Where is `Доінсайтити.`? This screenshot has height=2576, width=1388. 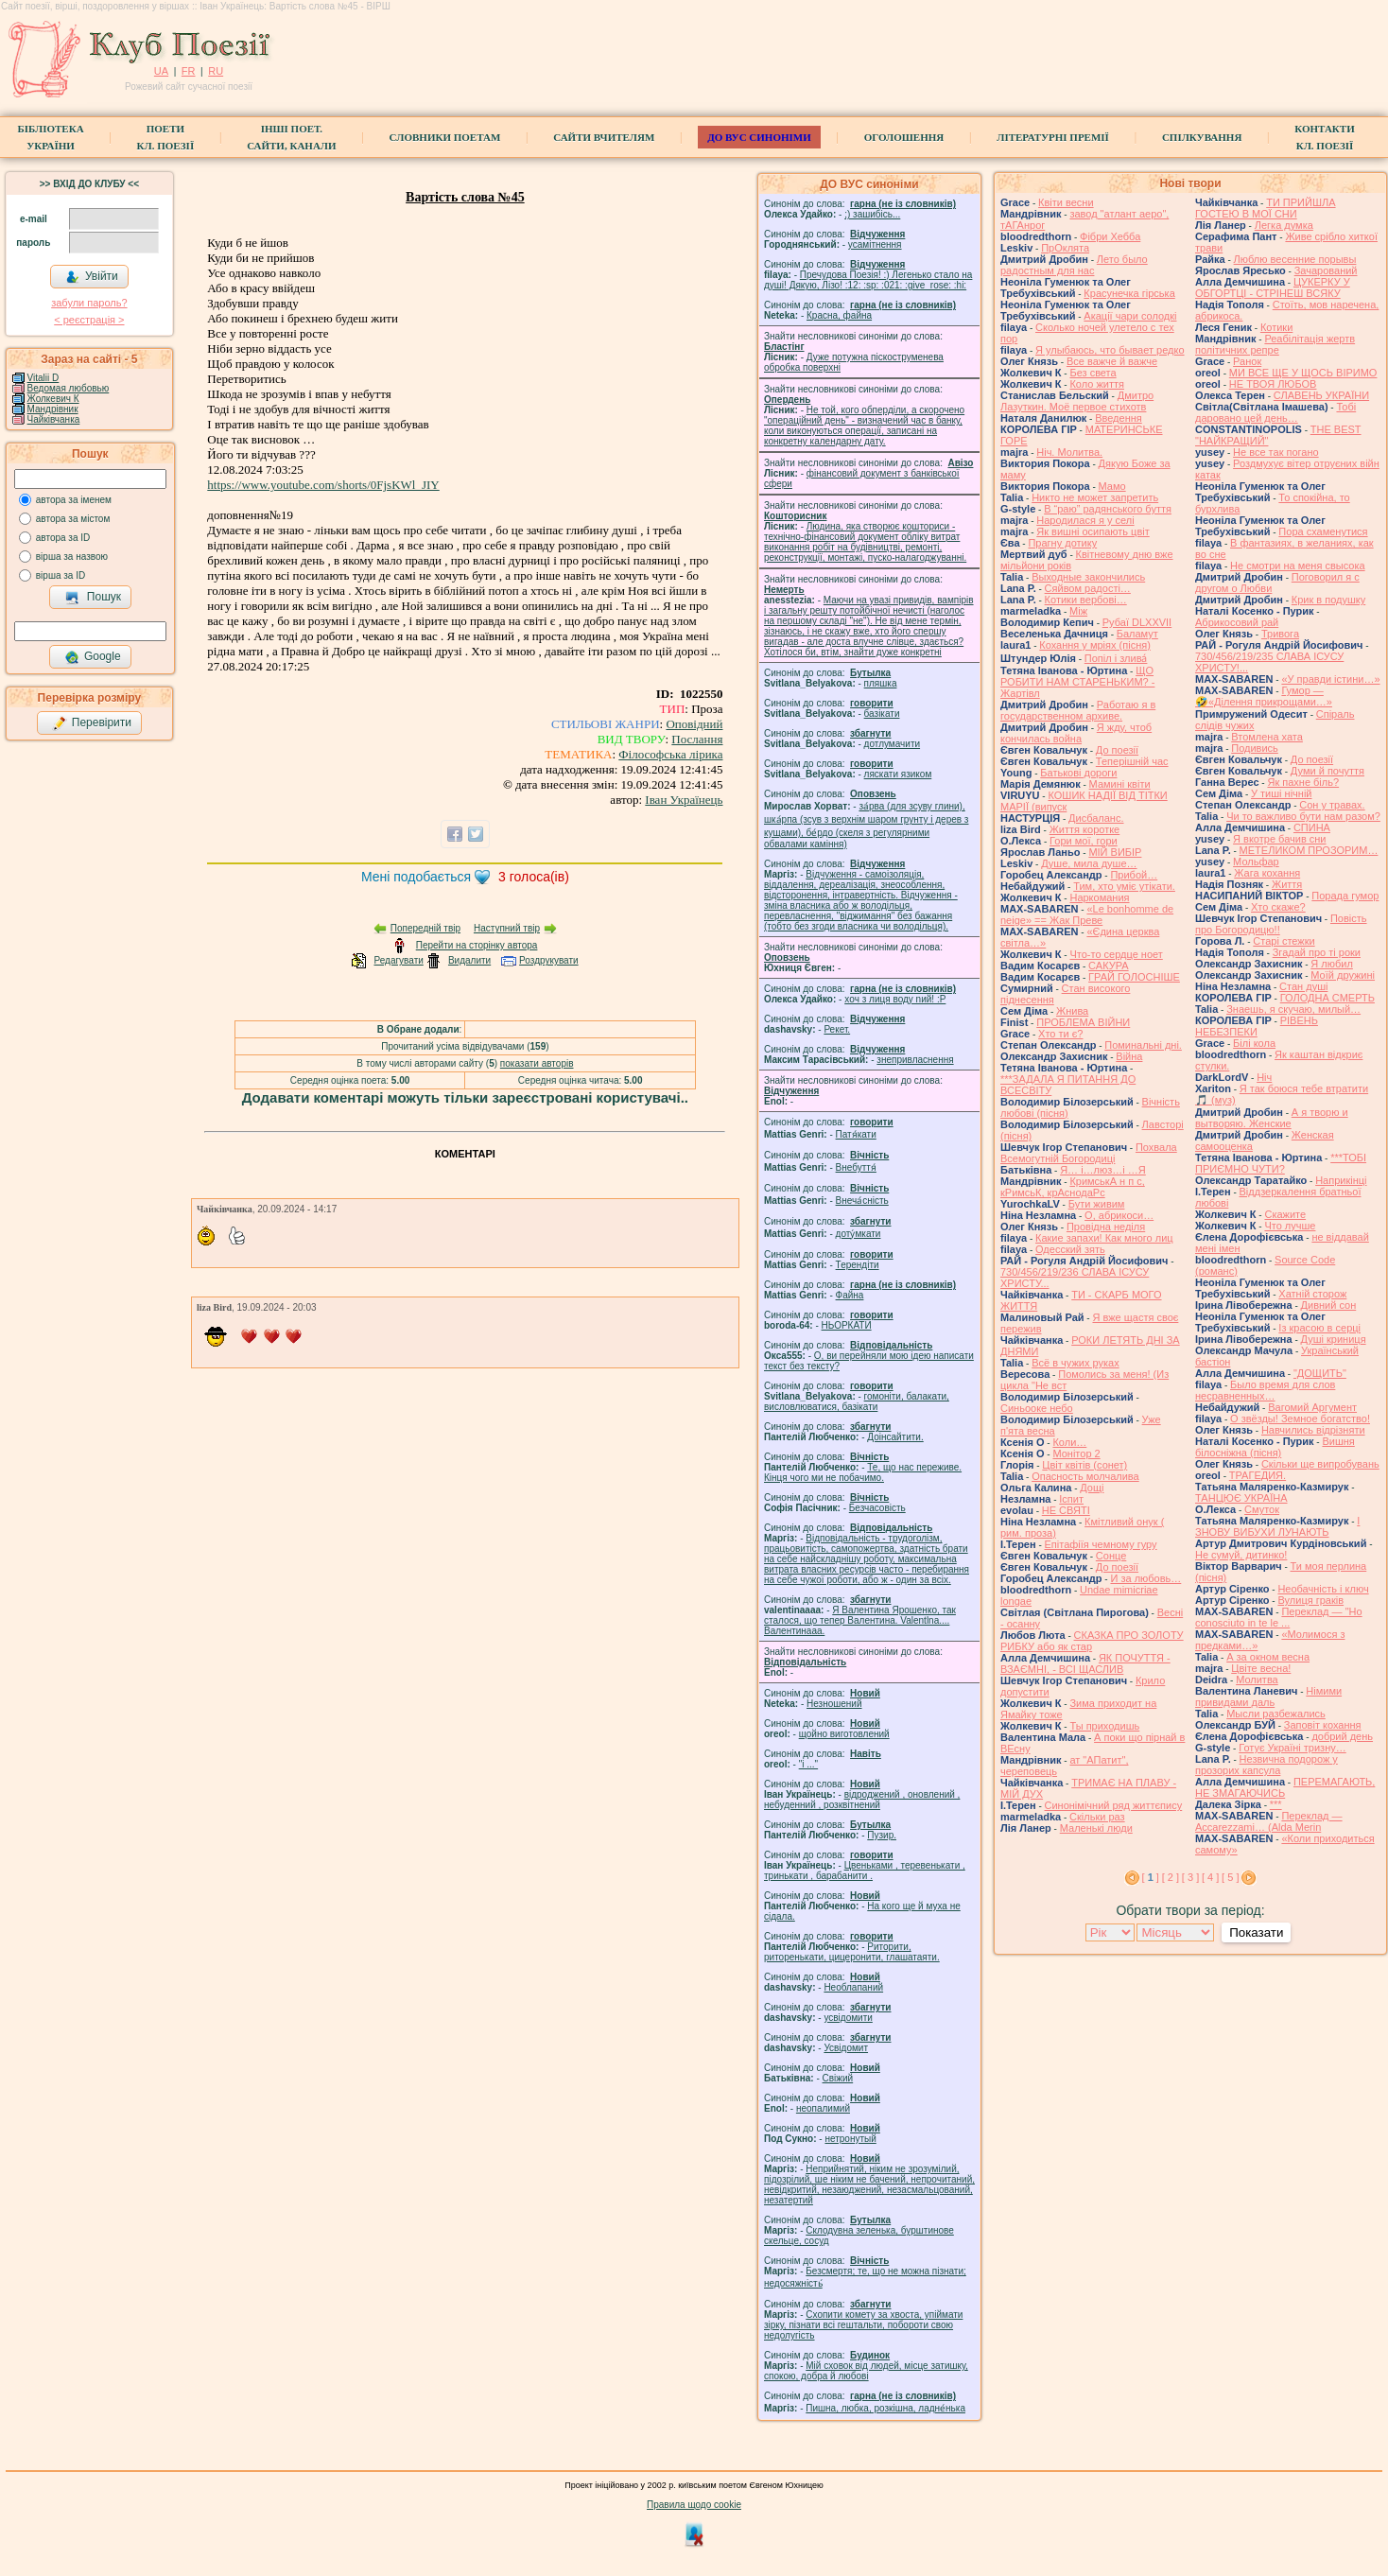
Доінсайтити. is located at coordinates (895, 1437).